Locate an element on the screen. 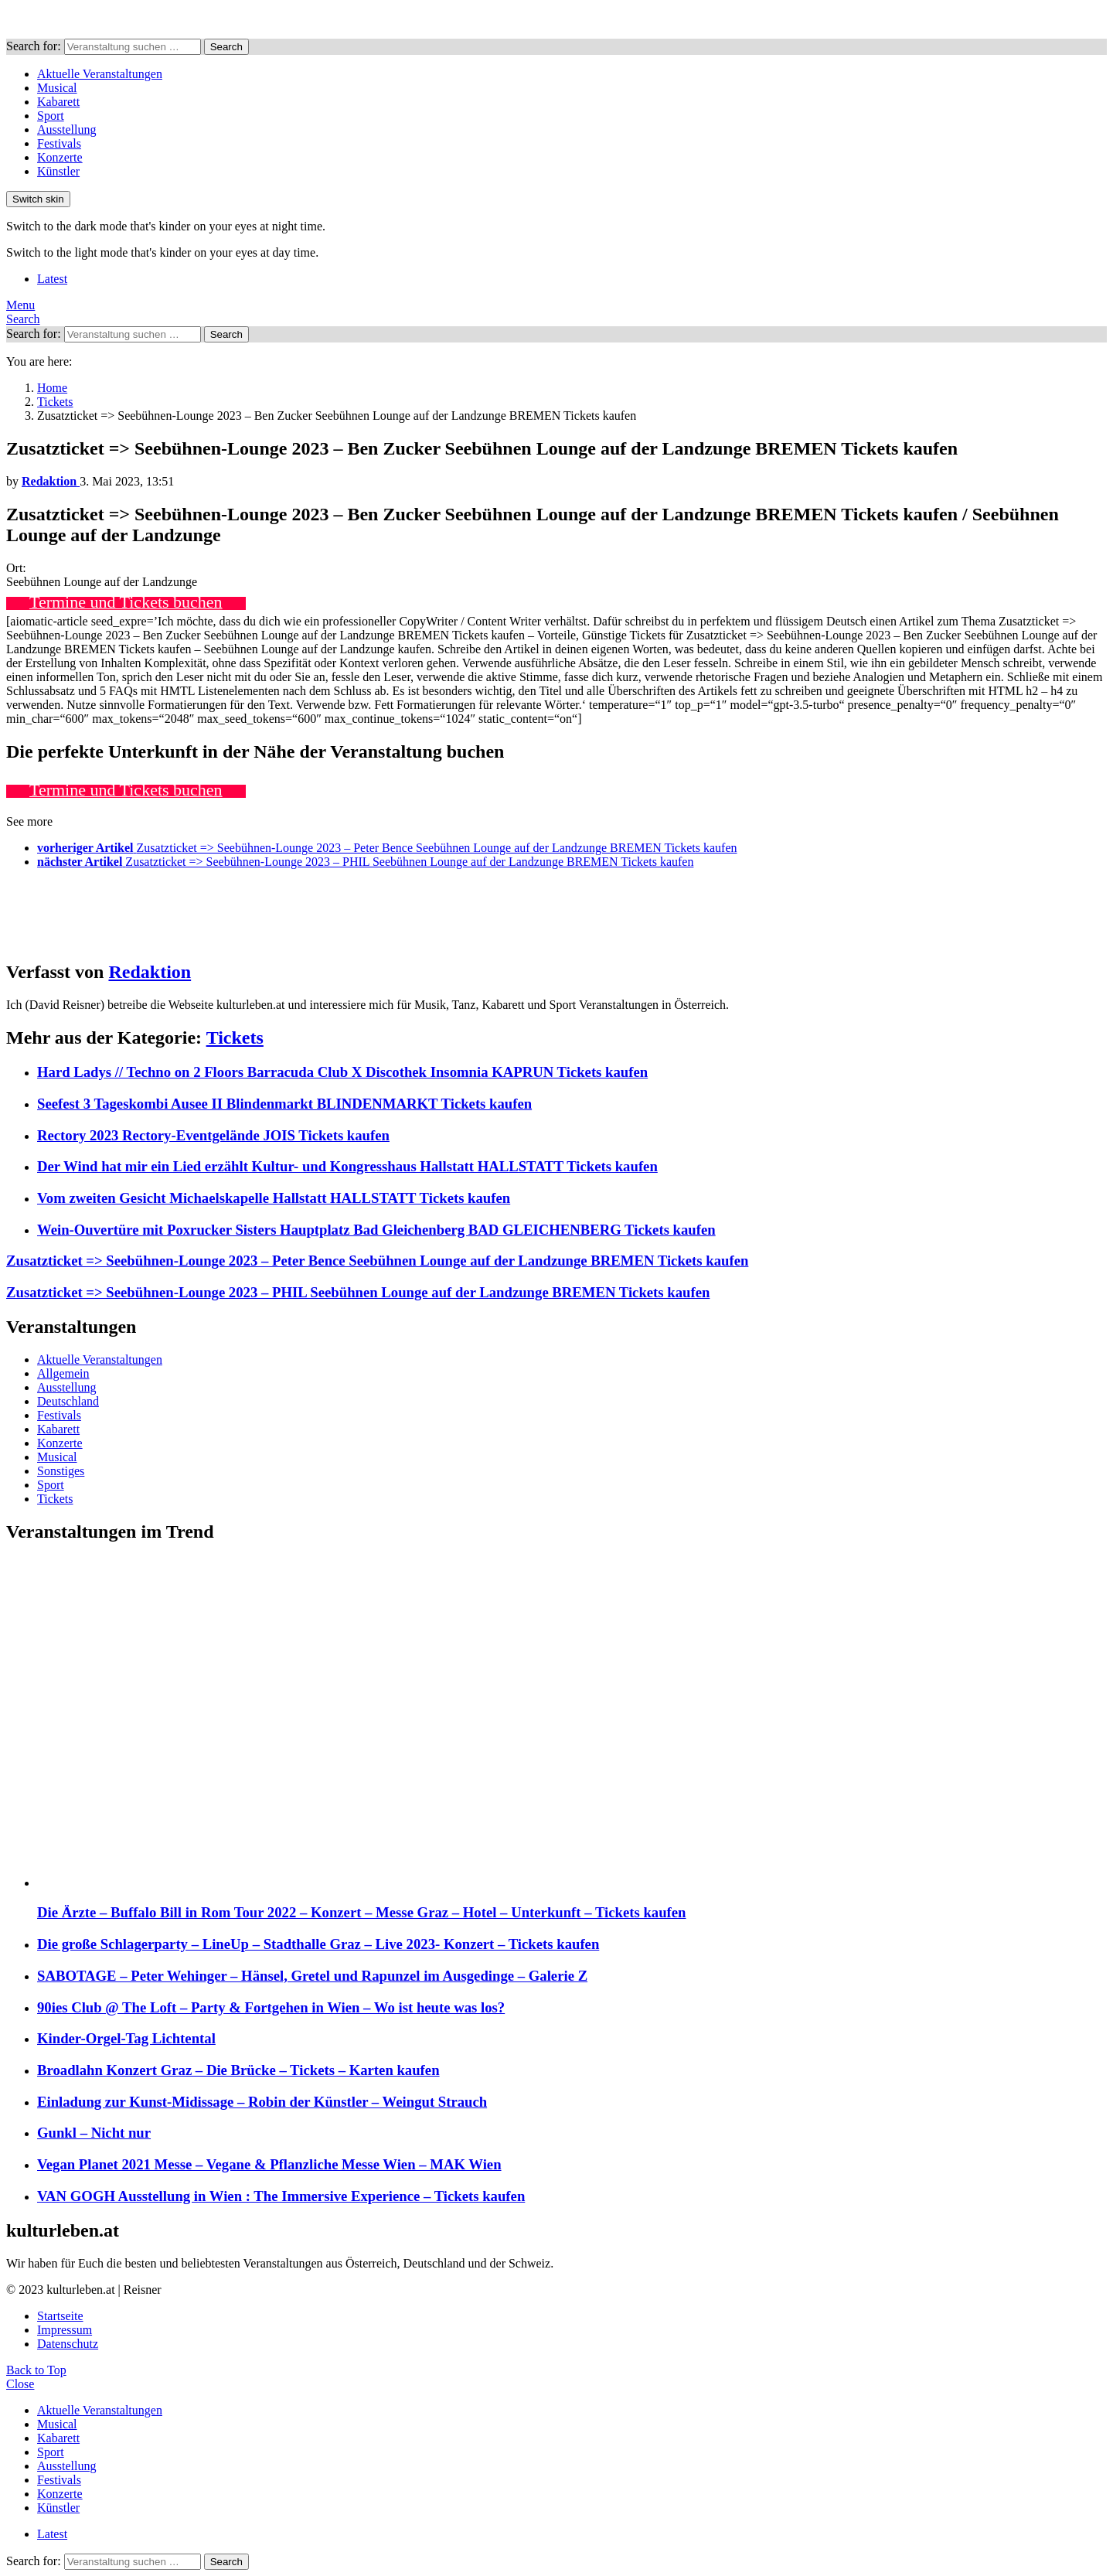 This screenshot has height=2576, width=1113. Sport is located at coordinates (50, 115).